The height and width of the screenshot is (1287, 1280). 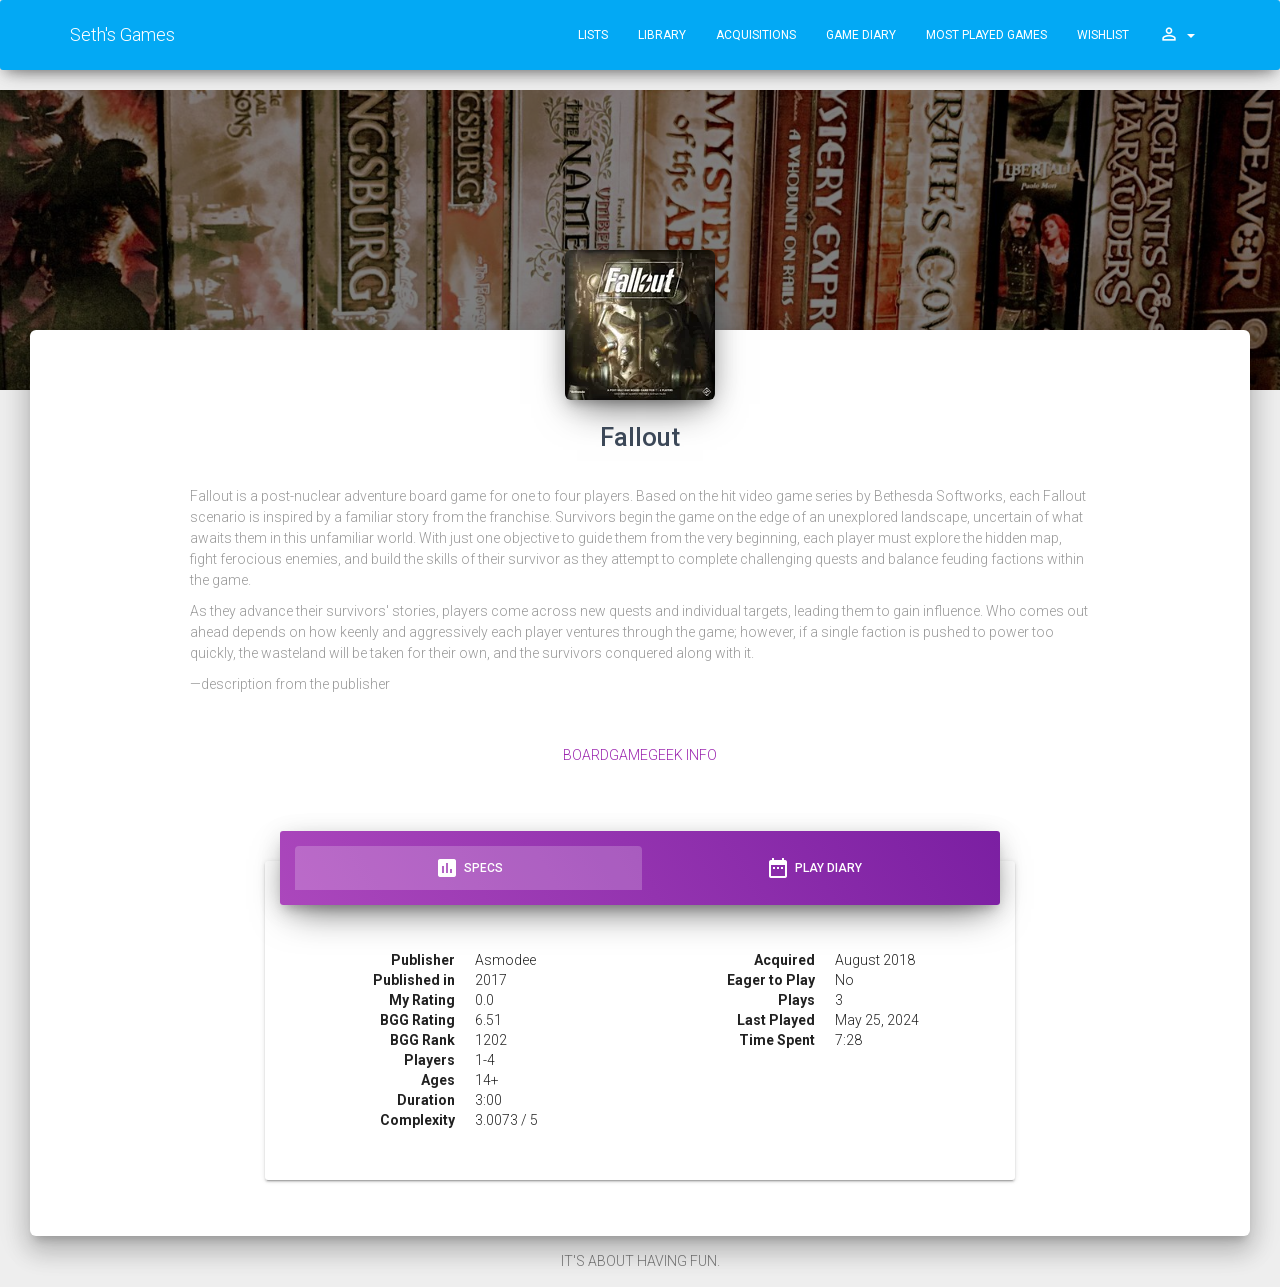 What do you see at coordinates (986, 35) in the screenshot?
I see `Most Played Games` at bounding box center [986, 35].